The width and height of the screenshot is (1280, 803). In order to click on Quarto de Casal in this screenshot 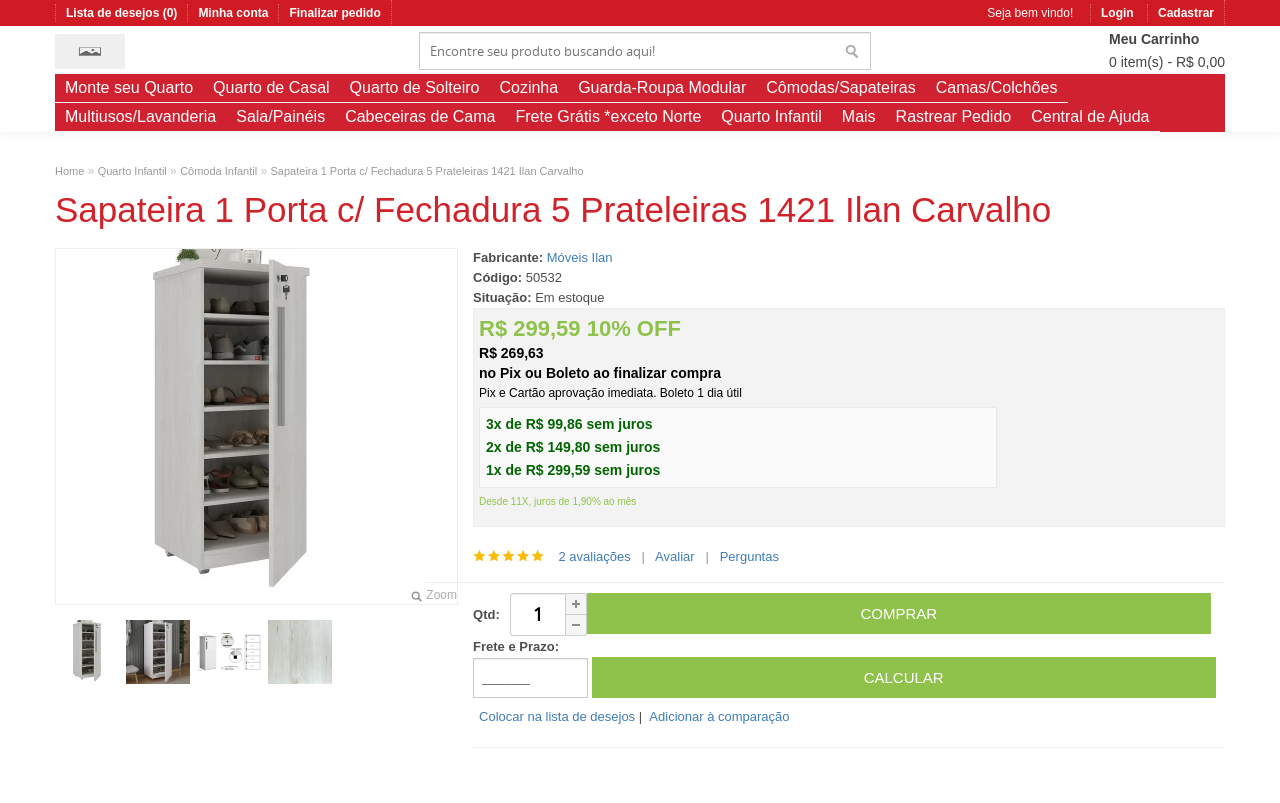, I will do `click(271, 87)`.